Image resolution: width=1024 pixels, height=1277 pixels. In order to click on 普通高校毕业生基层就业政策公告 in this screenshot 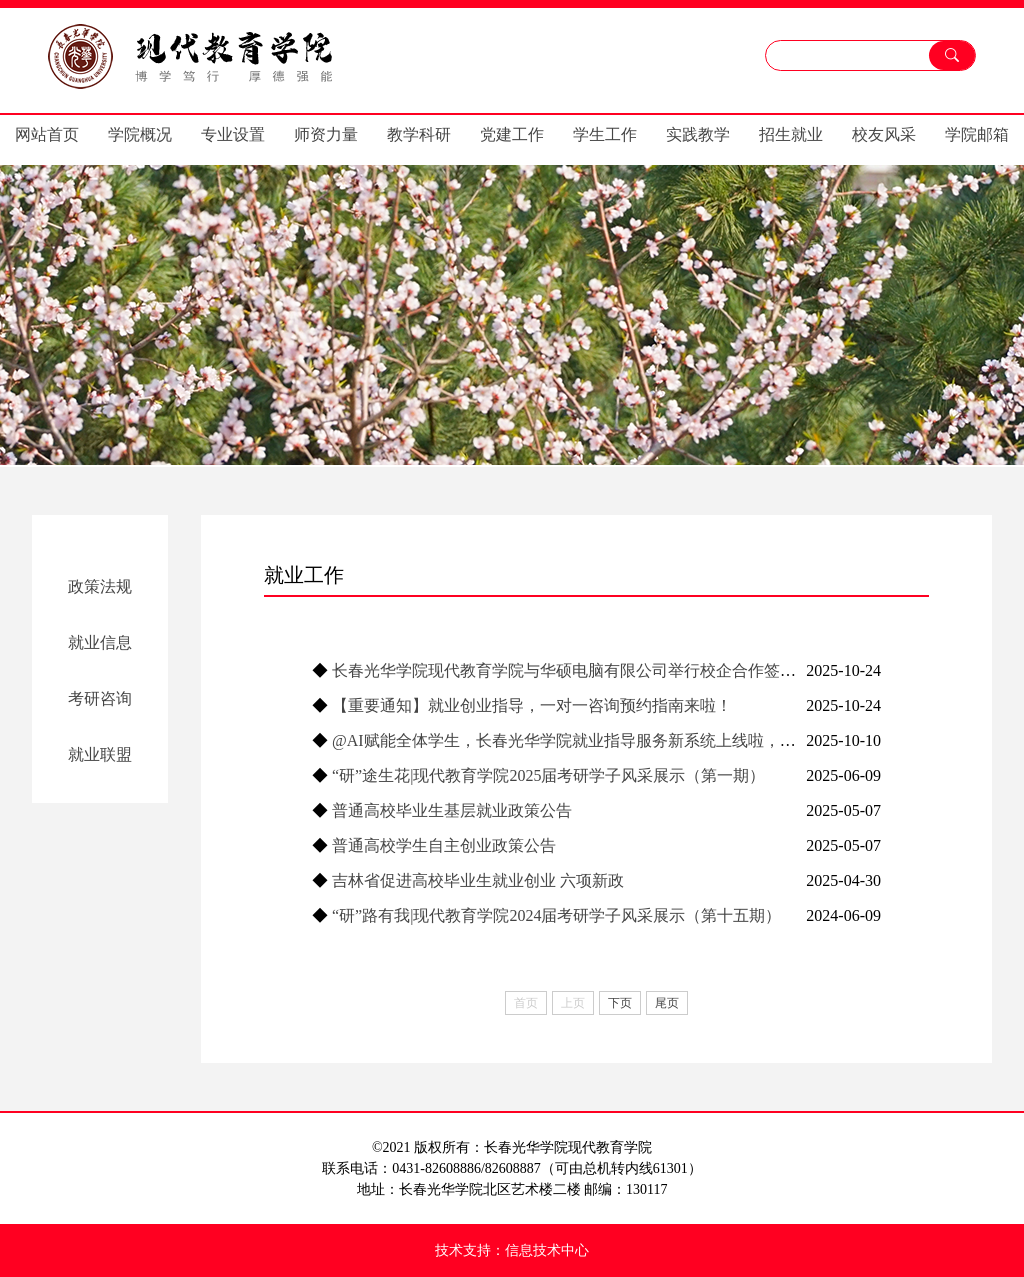, I will do `click(452, 810)`.